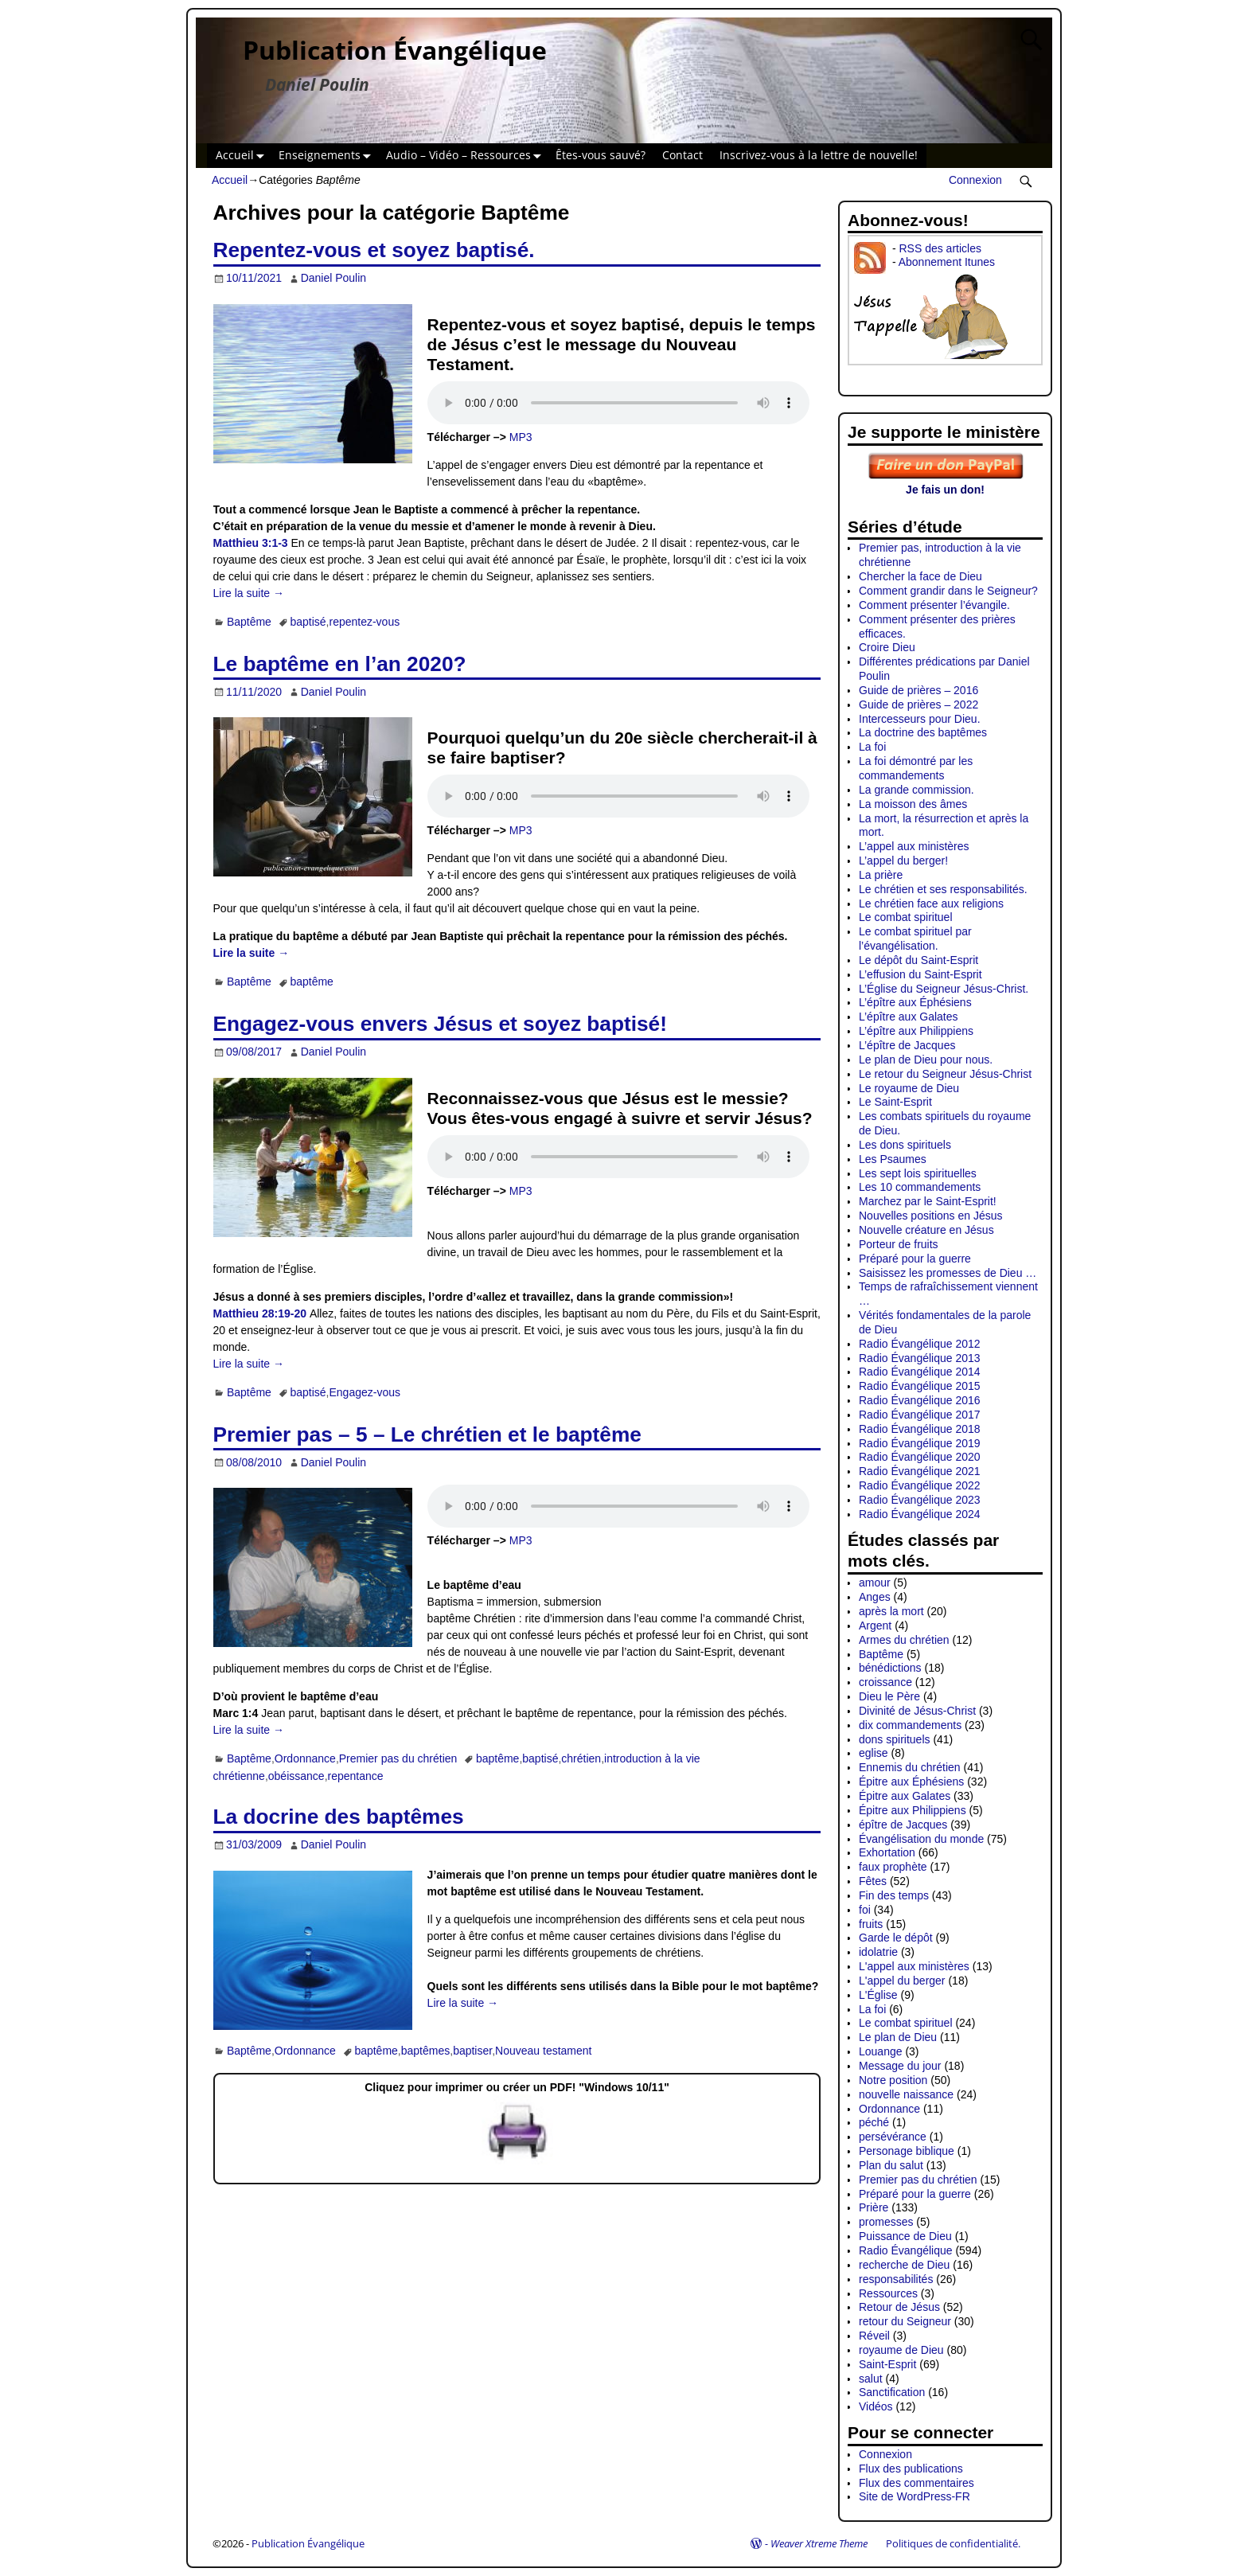 The height and width of the screenshot is (2576, 1248). I want to click on foi, so click(865, 1909).